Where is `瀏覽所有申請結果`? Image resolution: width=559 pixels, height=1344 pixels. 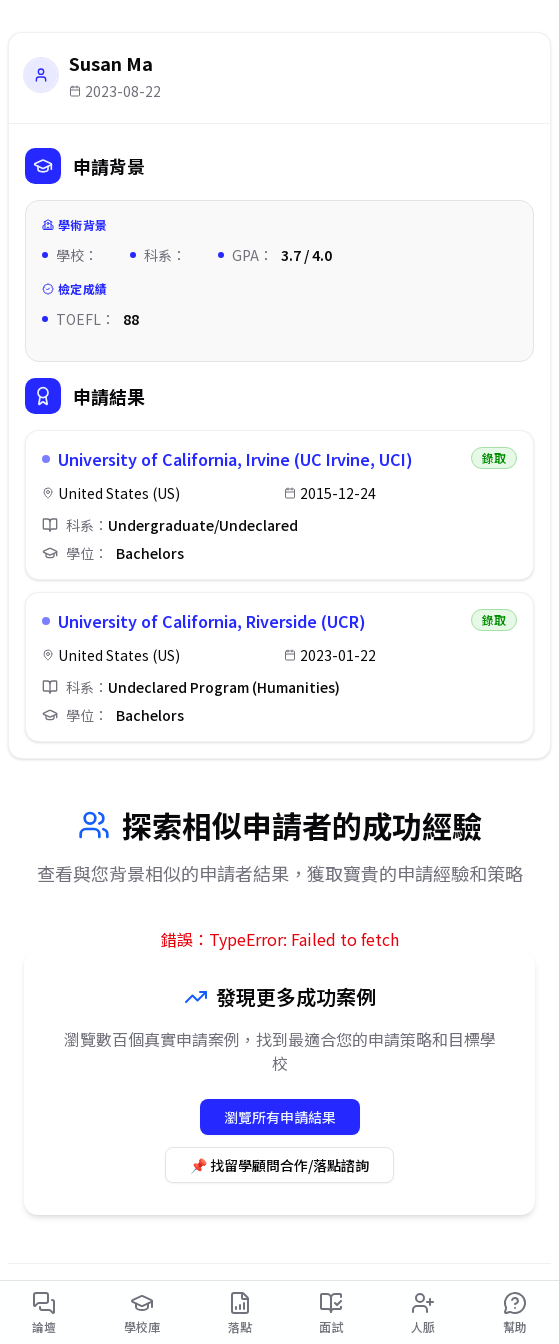 瀏覽所有申請結果 is located at coordinates (280, 1117).